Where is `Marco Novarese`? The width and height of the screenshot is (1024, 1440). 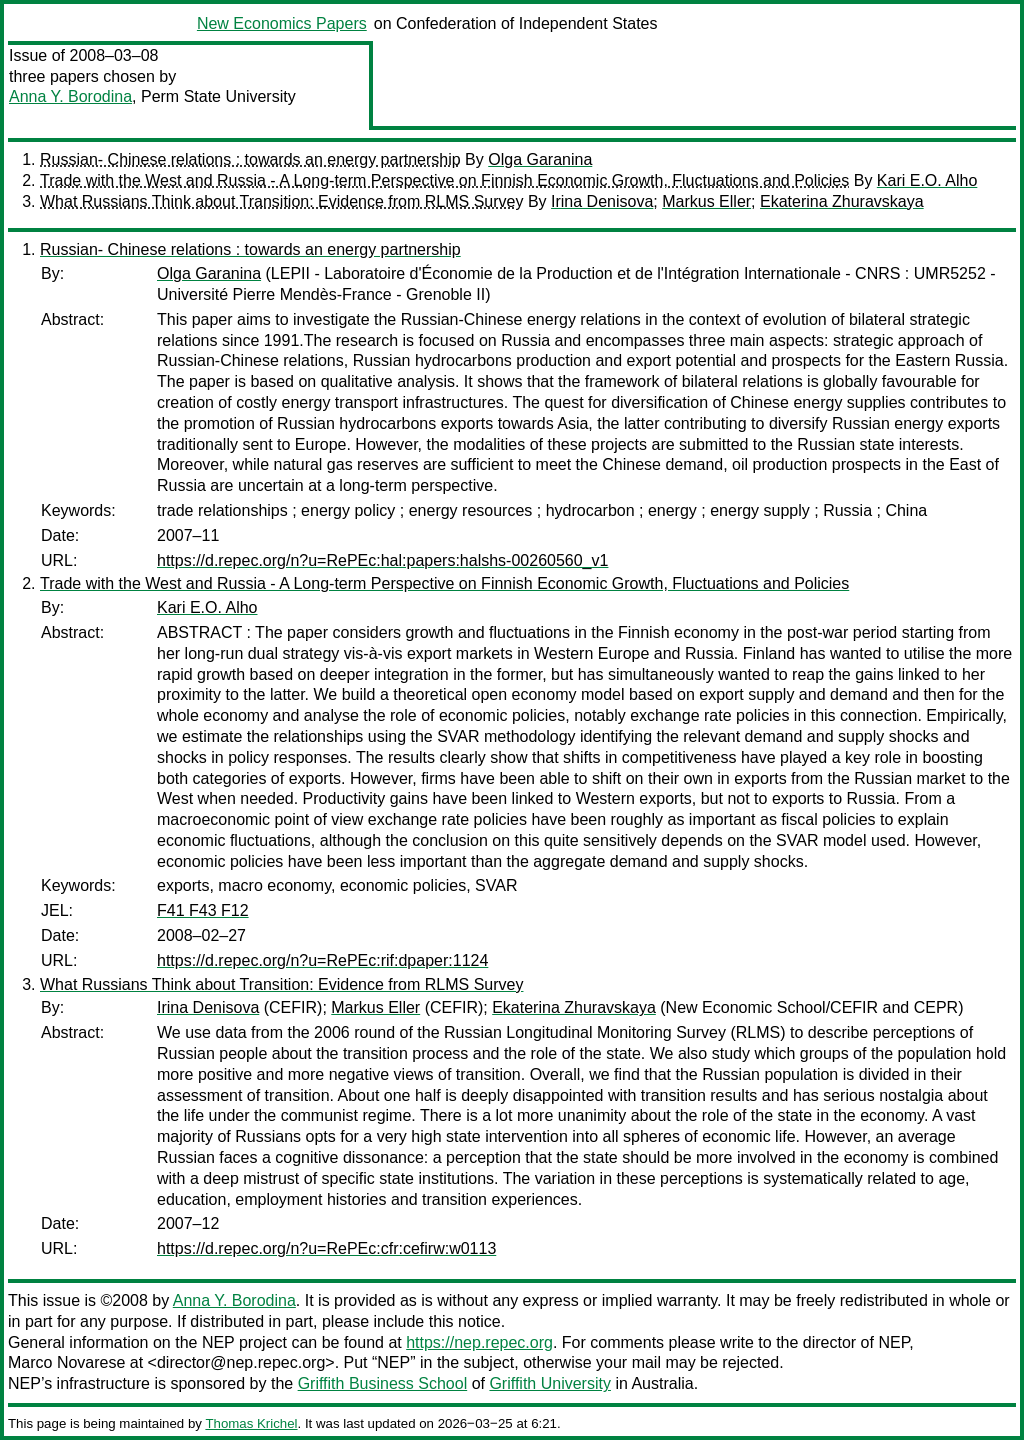 Marco Novarese is located at coordinates (66, 1362).